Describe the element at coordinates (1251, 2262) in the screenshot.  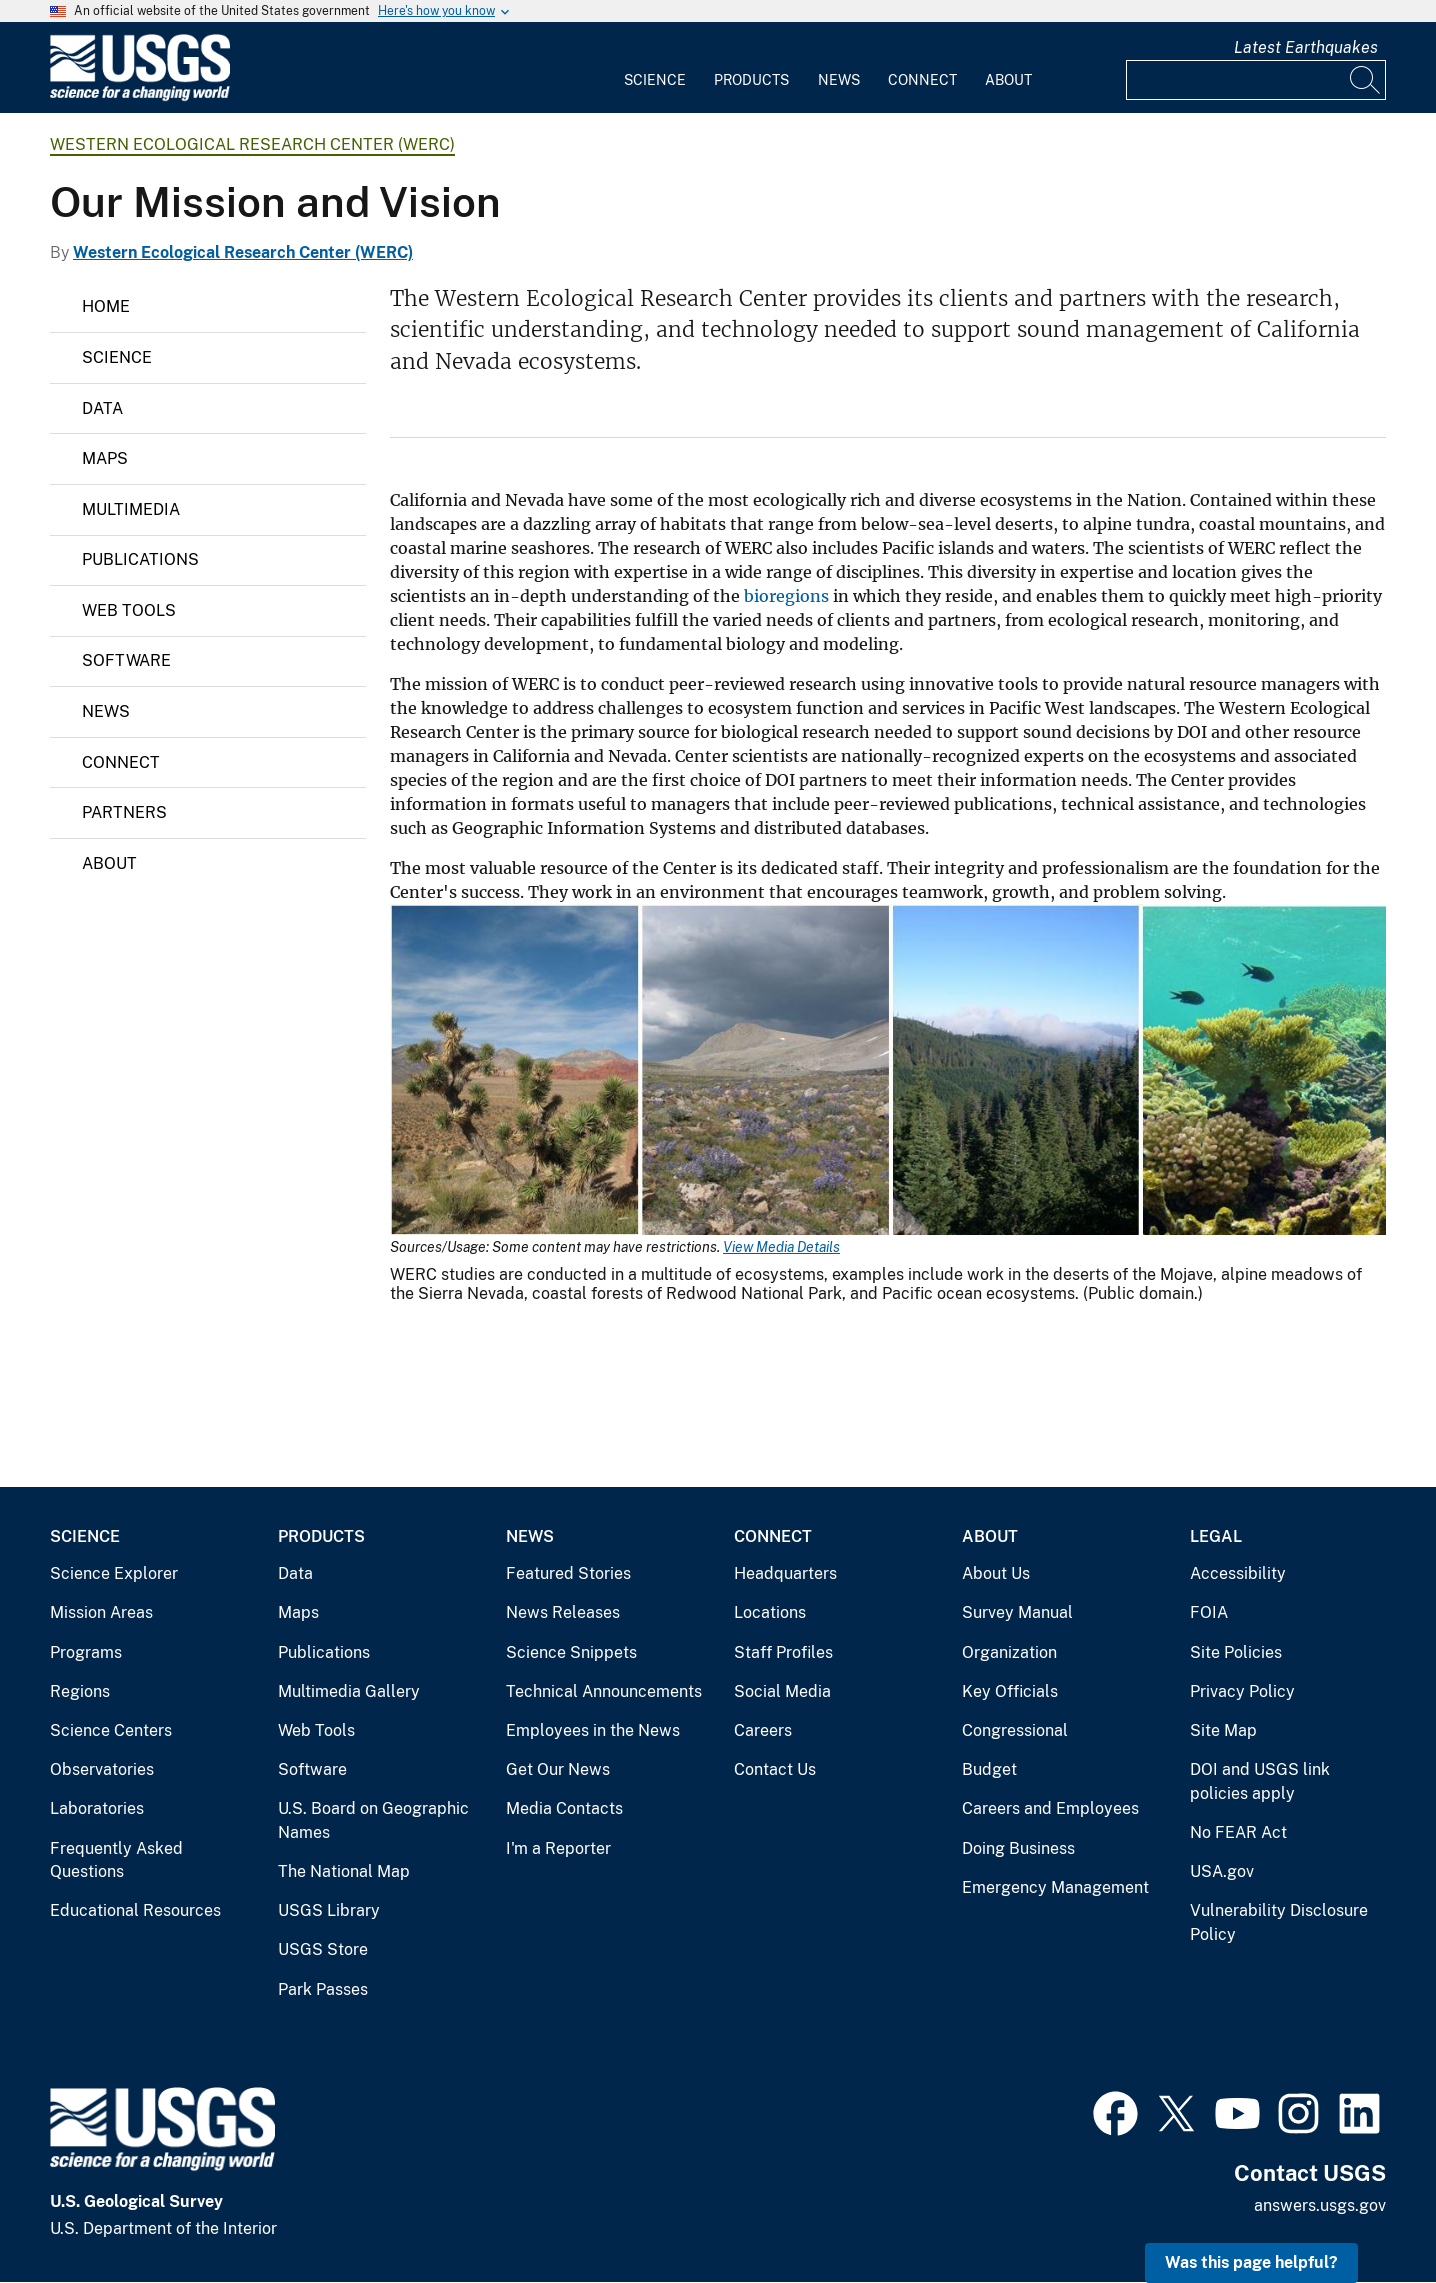
I see `Was this page helpful? [button]` at that location.